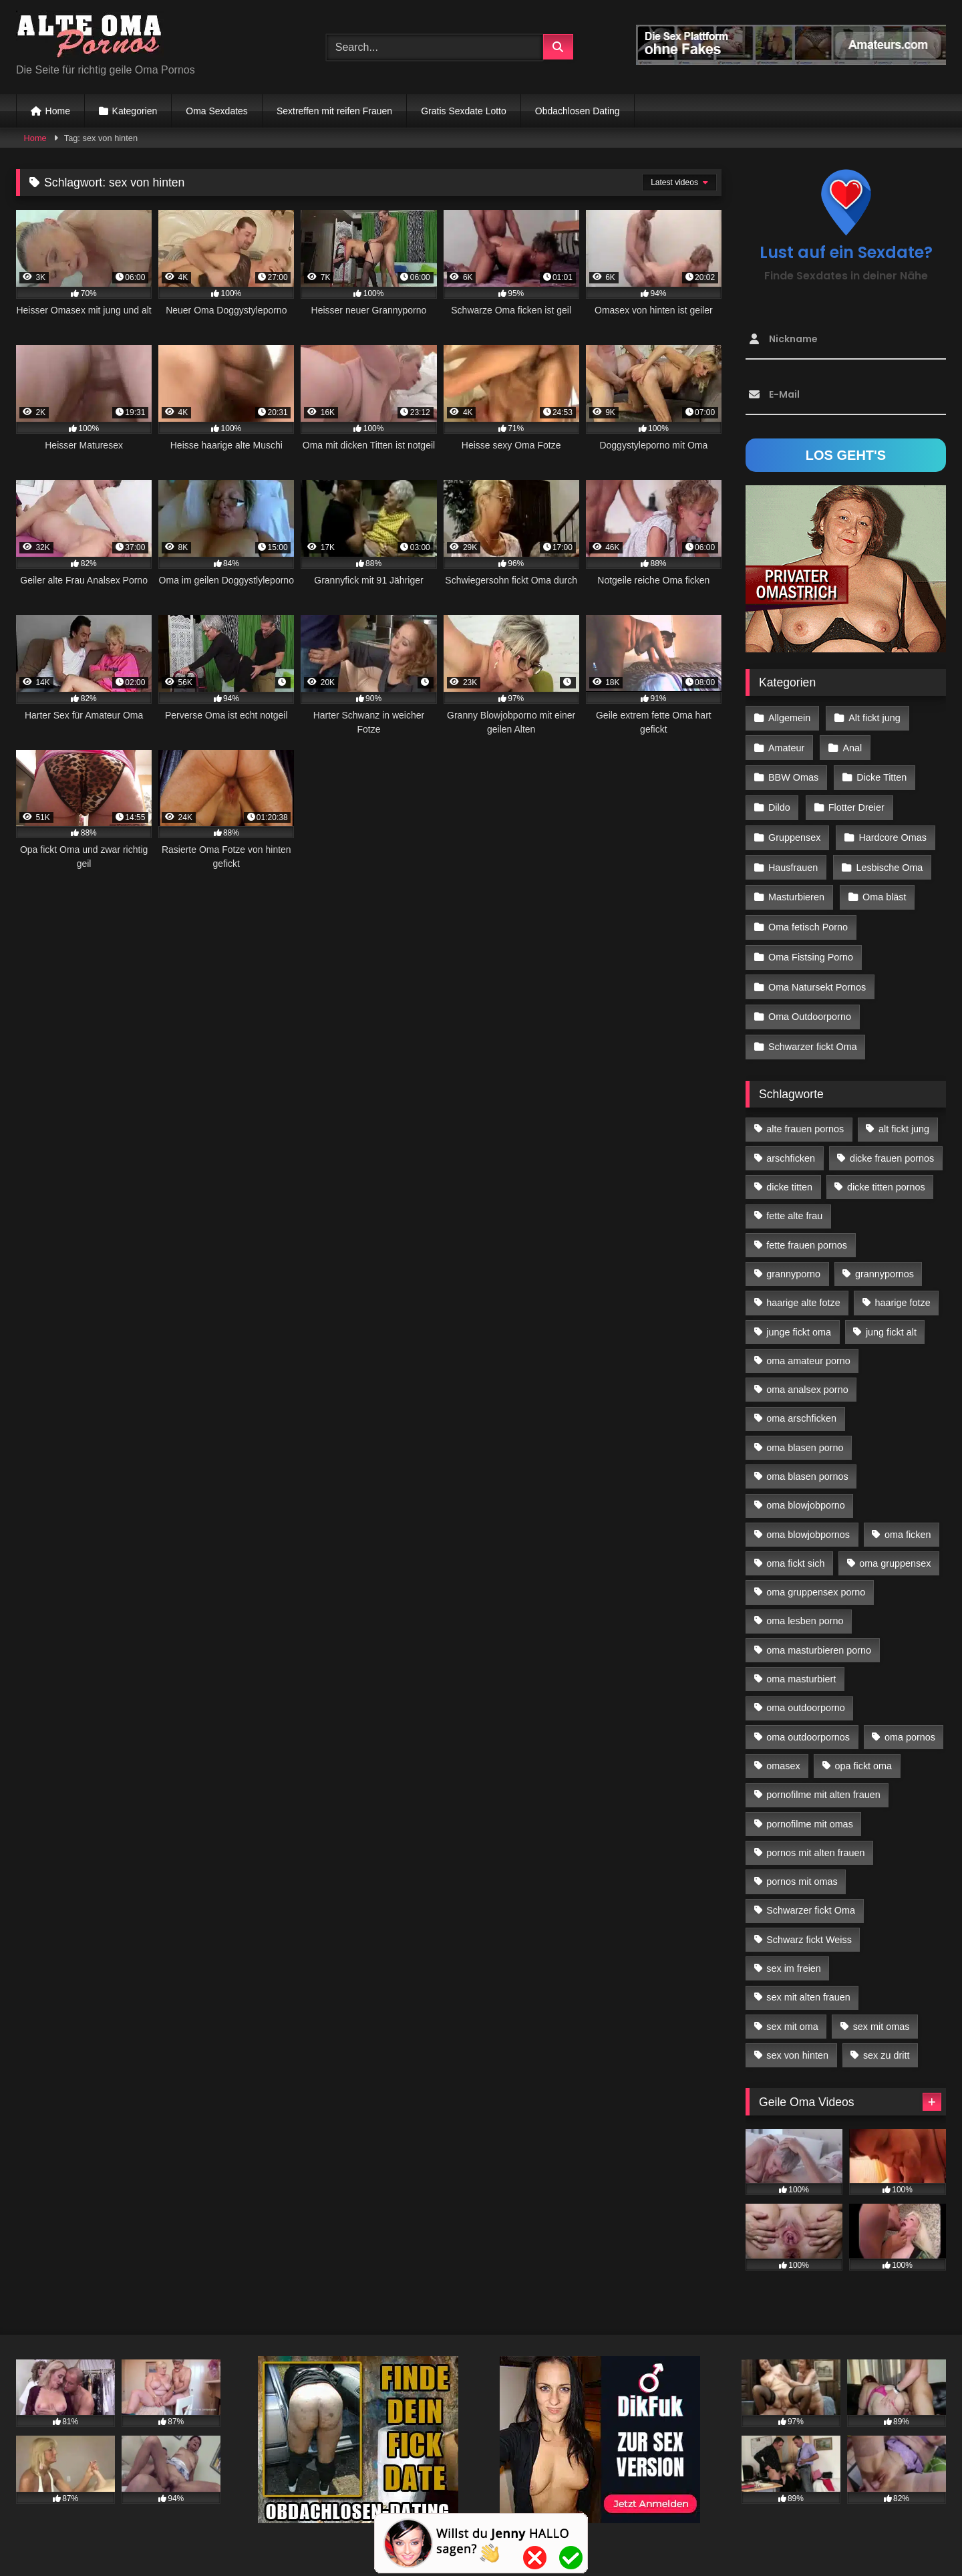  What do you see at coordinates (809, 1006) in the screenshot?
I see `Oma Outdoorporno` at bounding box center [809, 1006].